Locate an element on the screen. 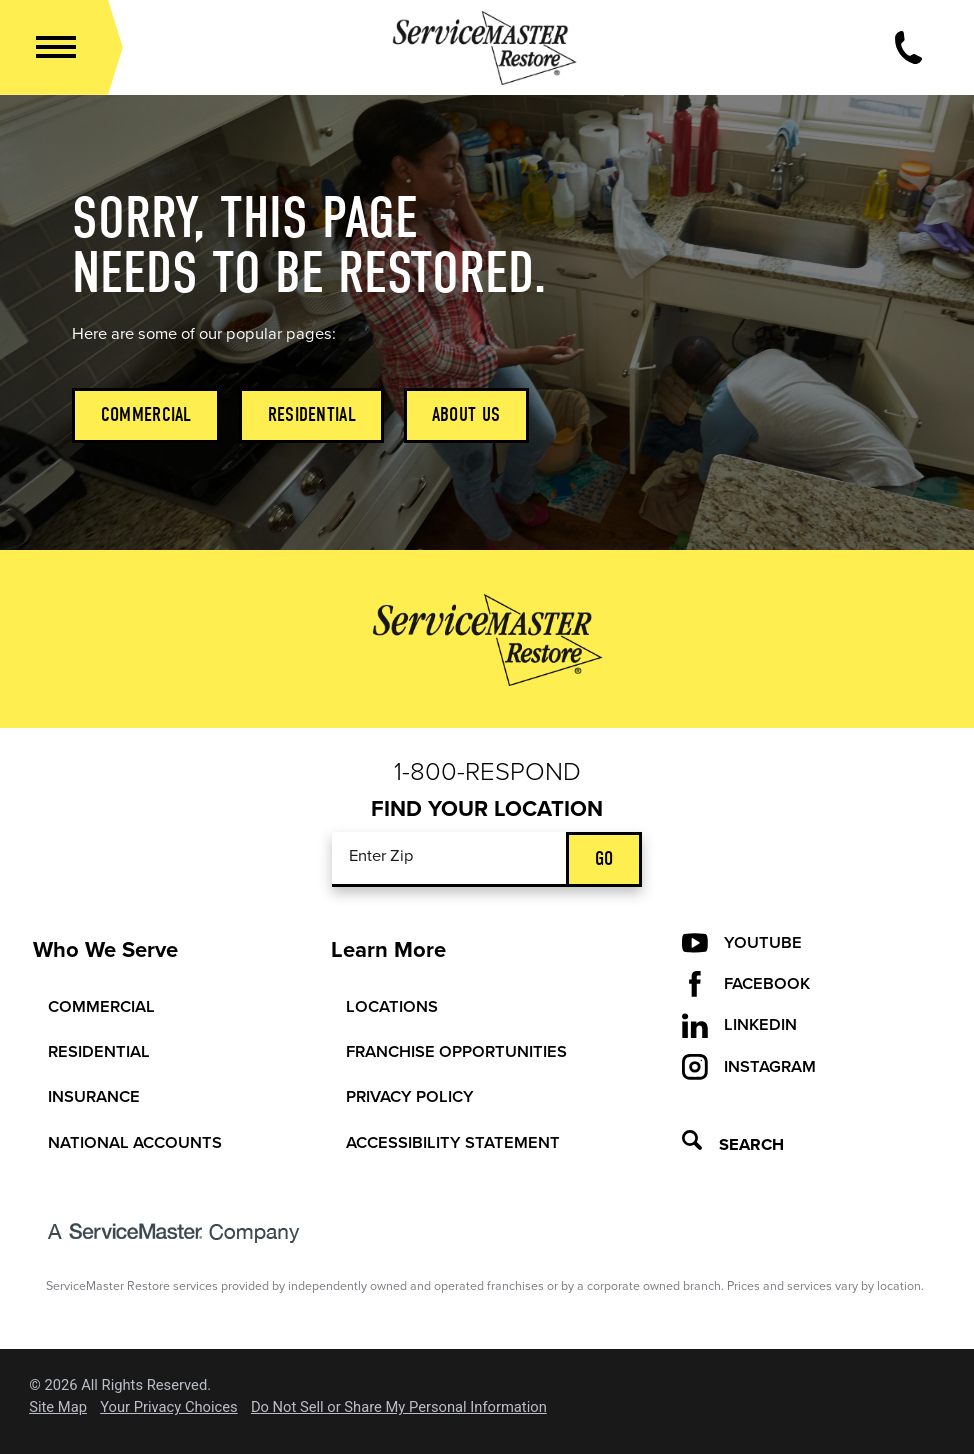 Image resolution: width=974 pixels, height=1454 pixels. Commercial is located at coordinates (146, 414).